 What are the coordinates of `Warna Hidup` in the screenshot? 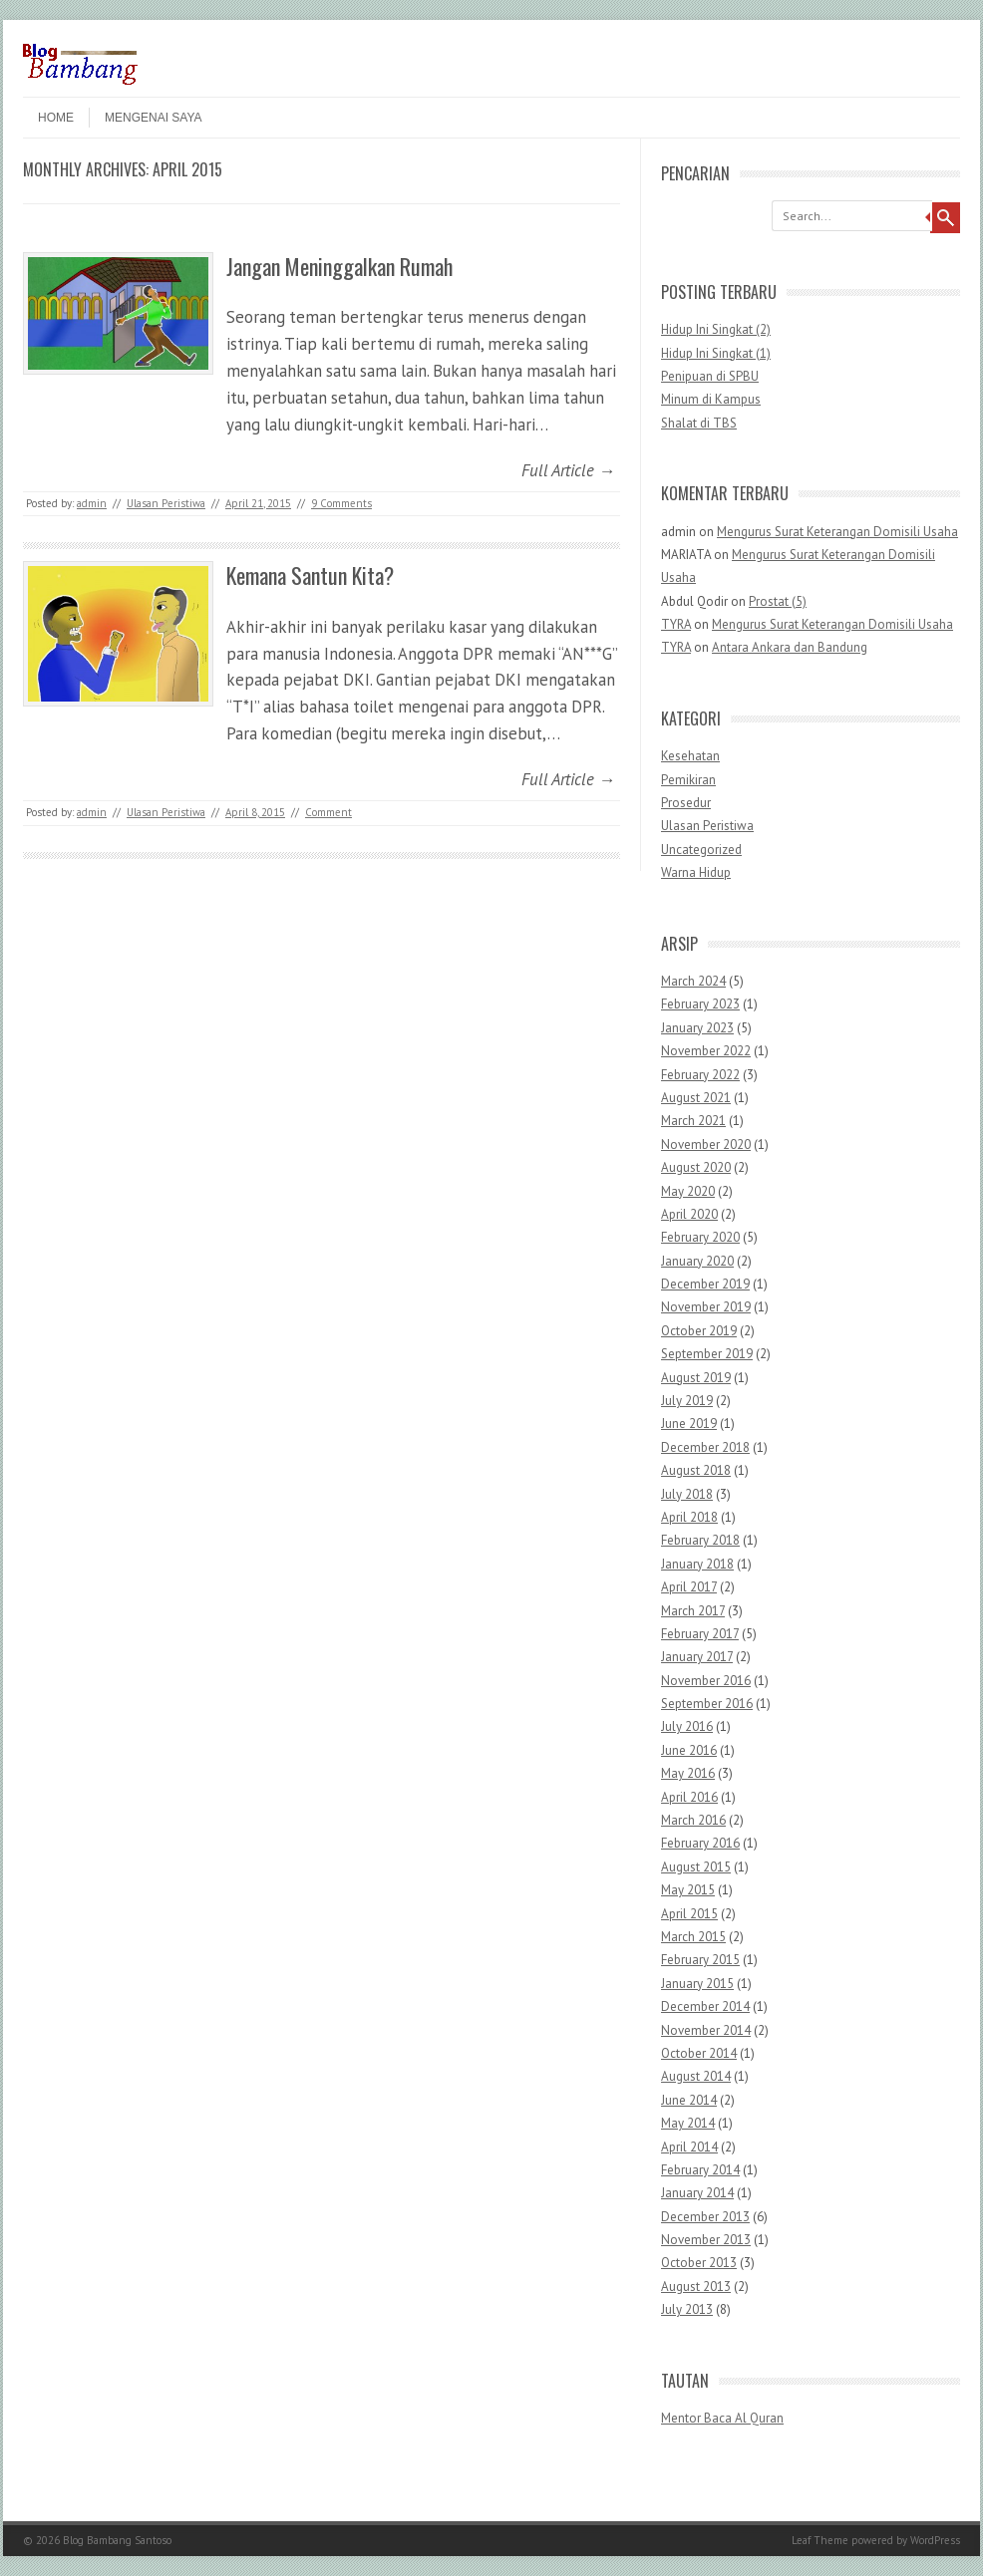 It's located at (696, 872).